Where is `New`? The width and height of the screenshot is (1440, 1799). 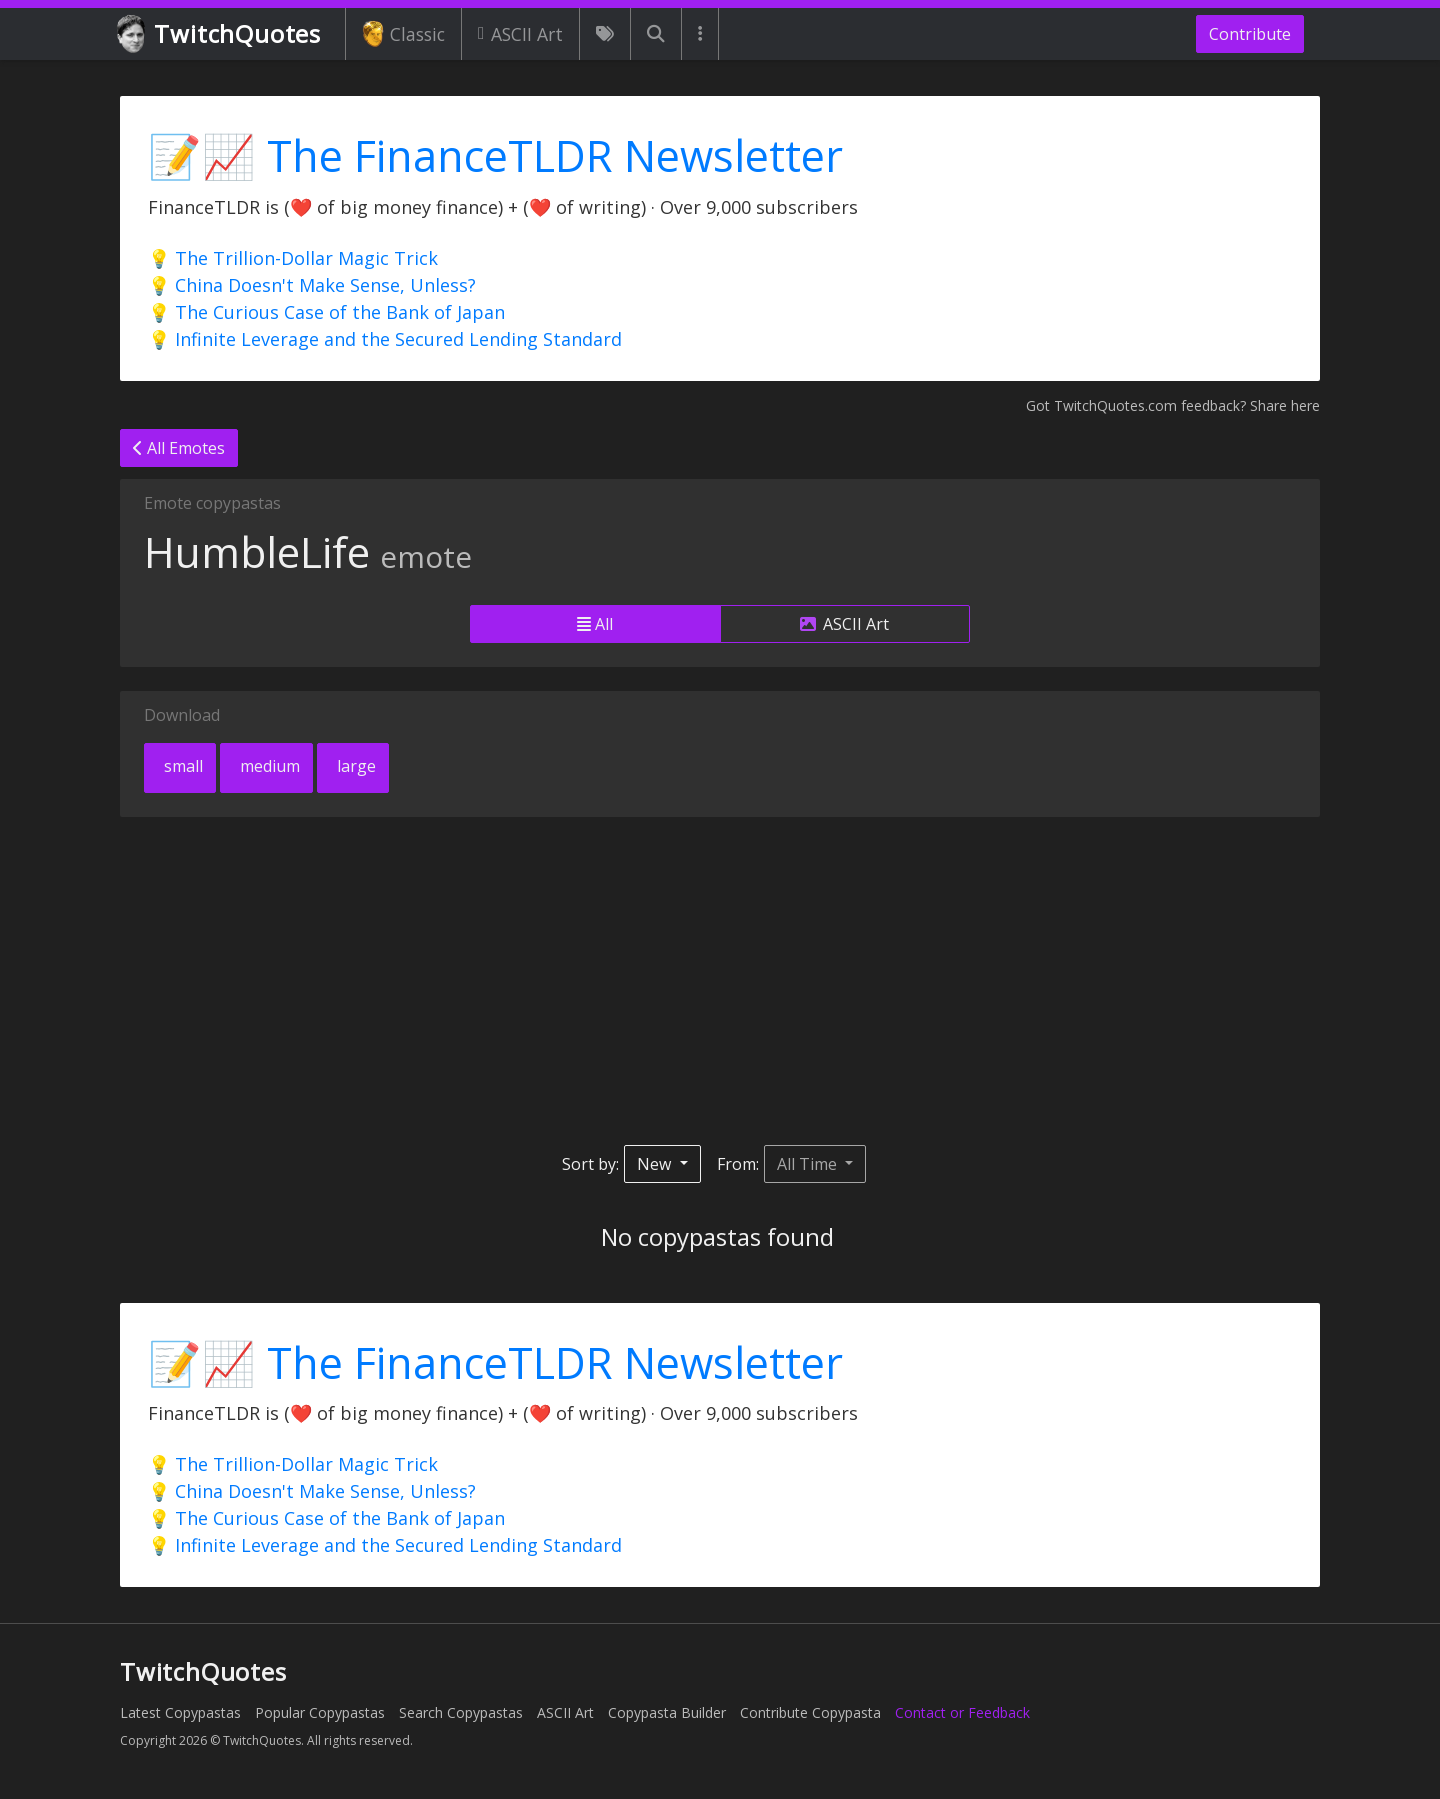
New is located at coordinates (656, 1164).